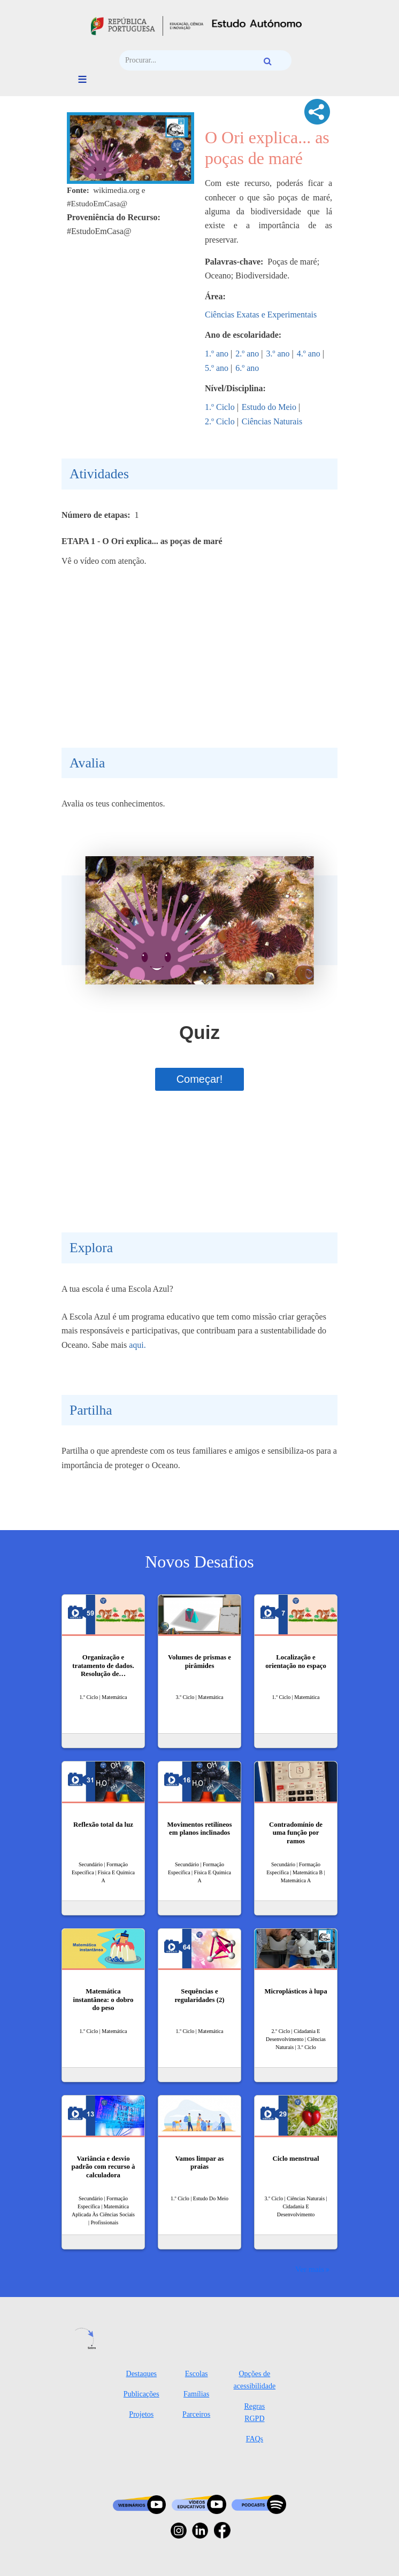 The height and width of the screenshot is (2576, 399). I want to click on aqui., so click(137, 1344).